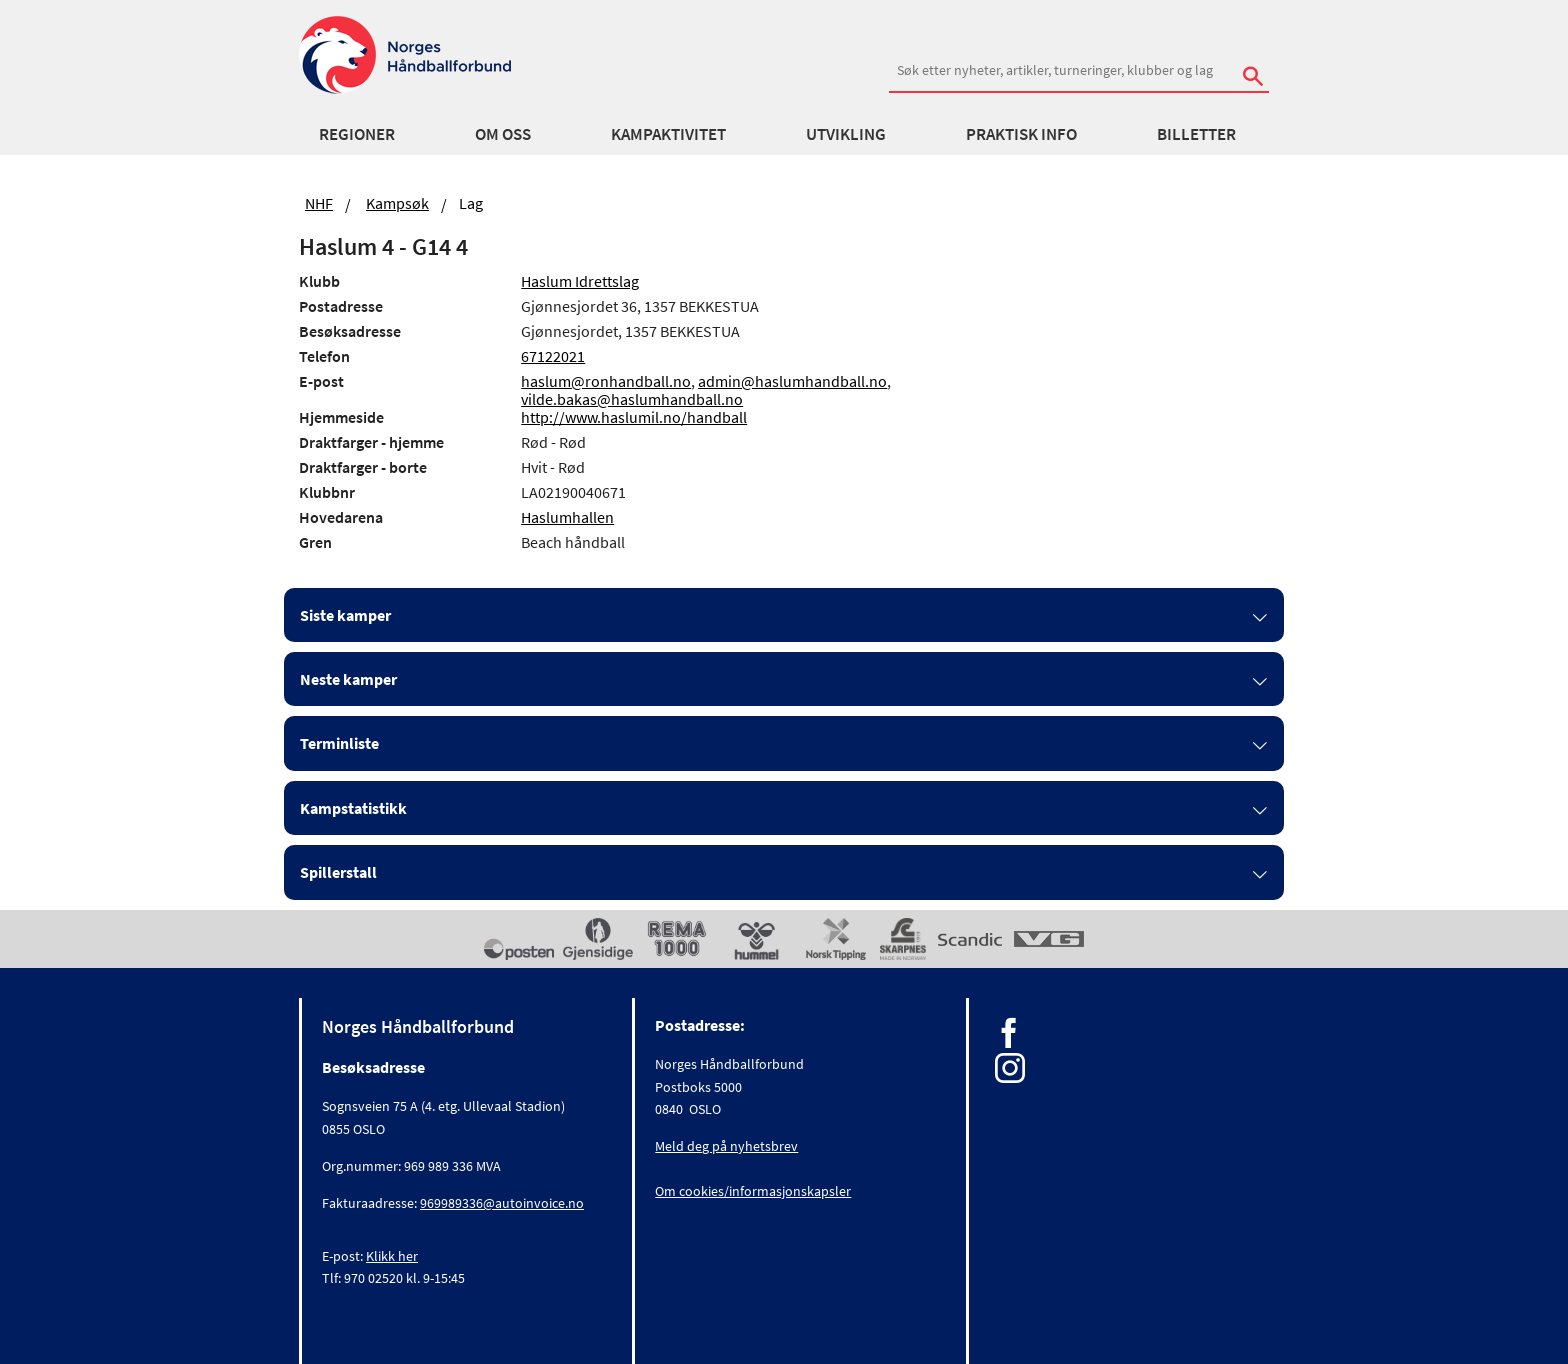 The height and width of the screenshot is (1364, 1568). I want to click on Haslum Idrettslag, so click(580, 281).